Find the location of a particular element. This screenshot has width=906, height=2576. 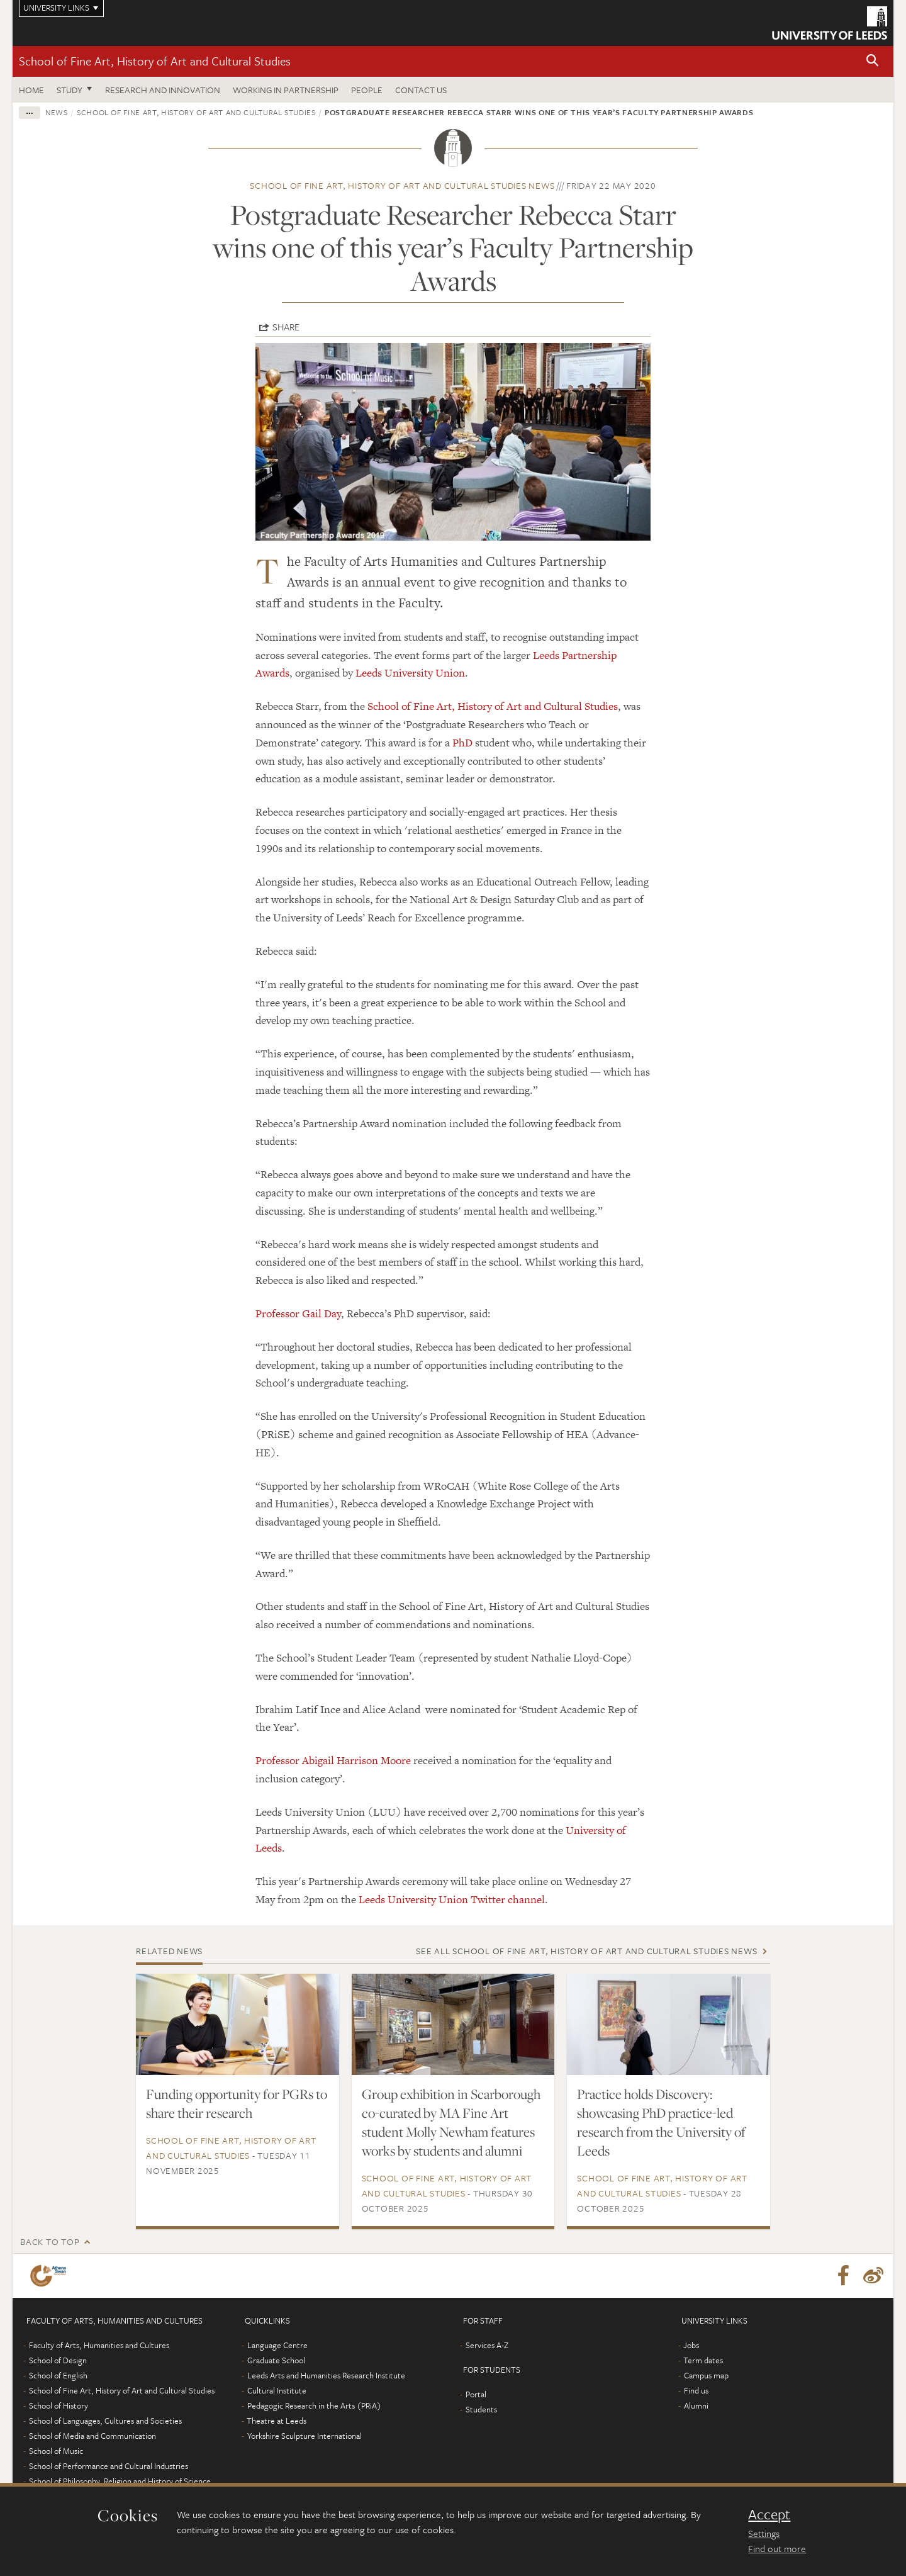

School of Languages, Cultures and Societies is located at coordinates (105, 2420).